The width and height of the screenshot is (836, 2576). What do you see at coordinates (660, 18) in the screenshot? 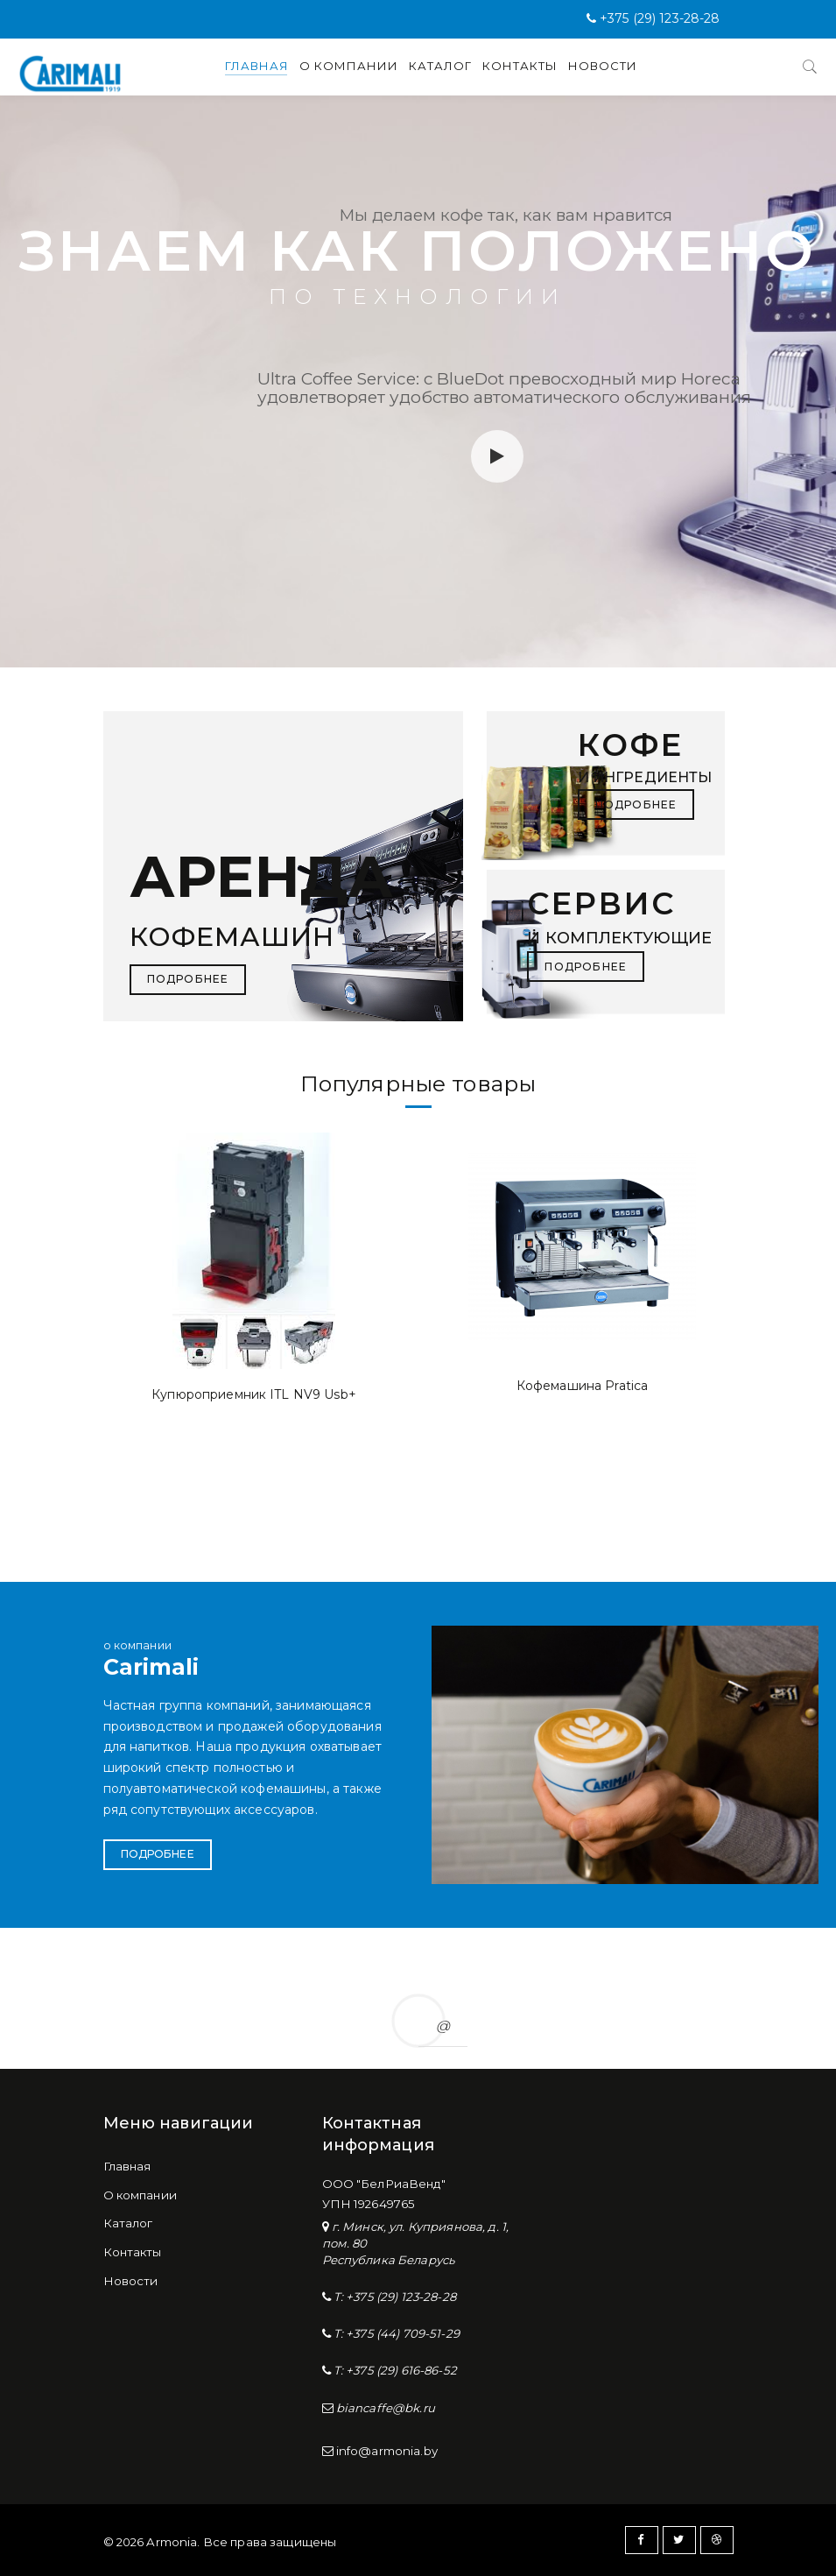
I see `+375 (29) 123-28-28` at bounding box center [660, 18].